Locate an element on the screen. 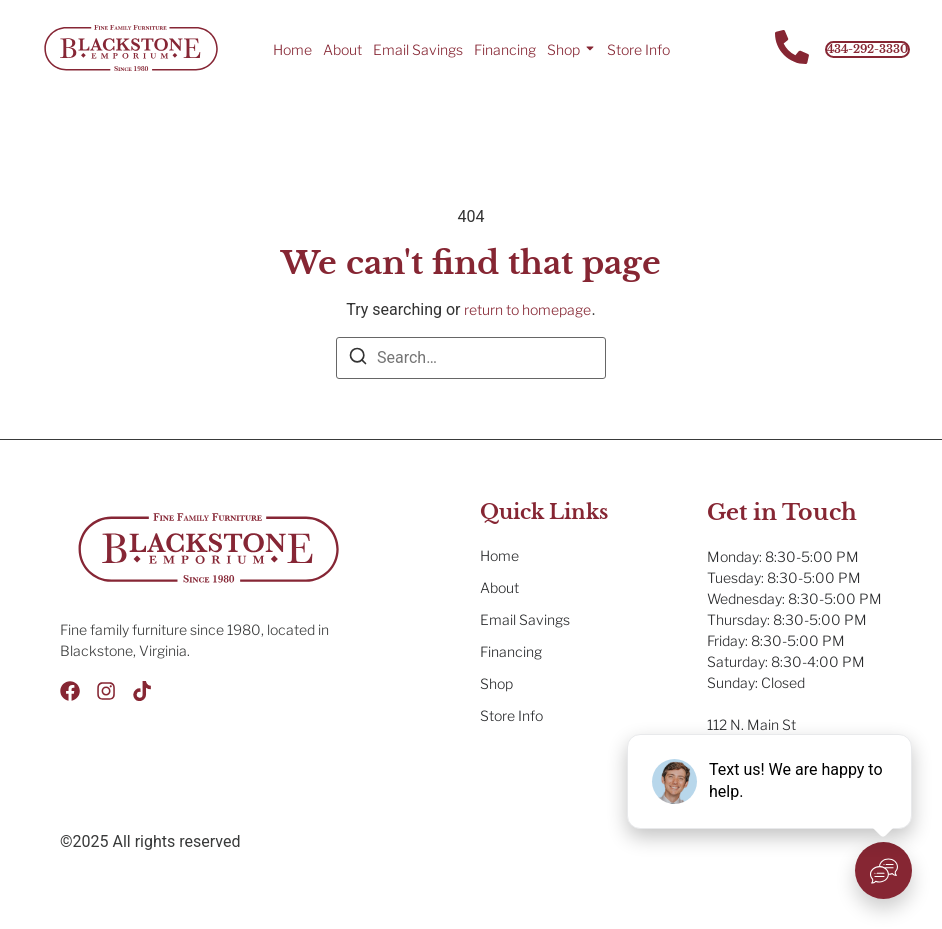  [Tik Tok] is located at coordinates (142, 691).